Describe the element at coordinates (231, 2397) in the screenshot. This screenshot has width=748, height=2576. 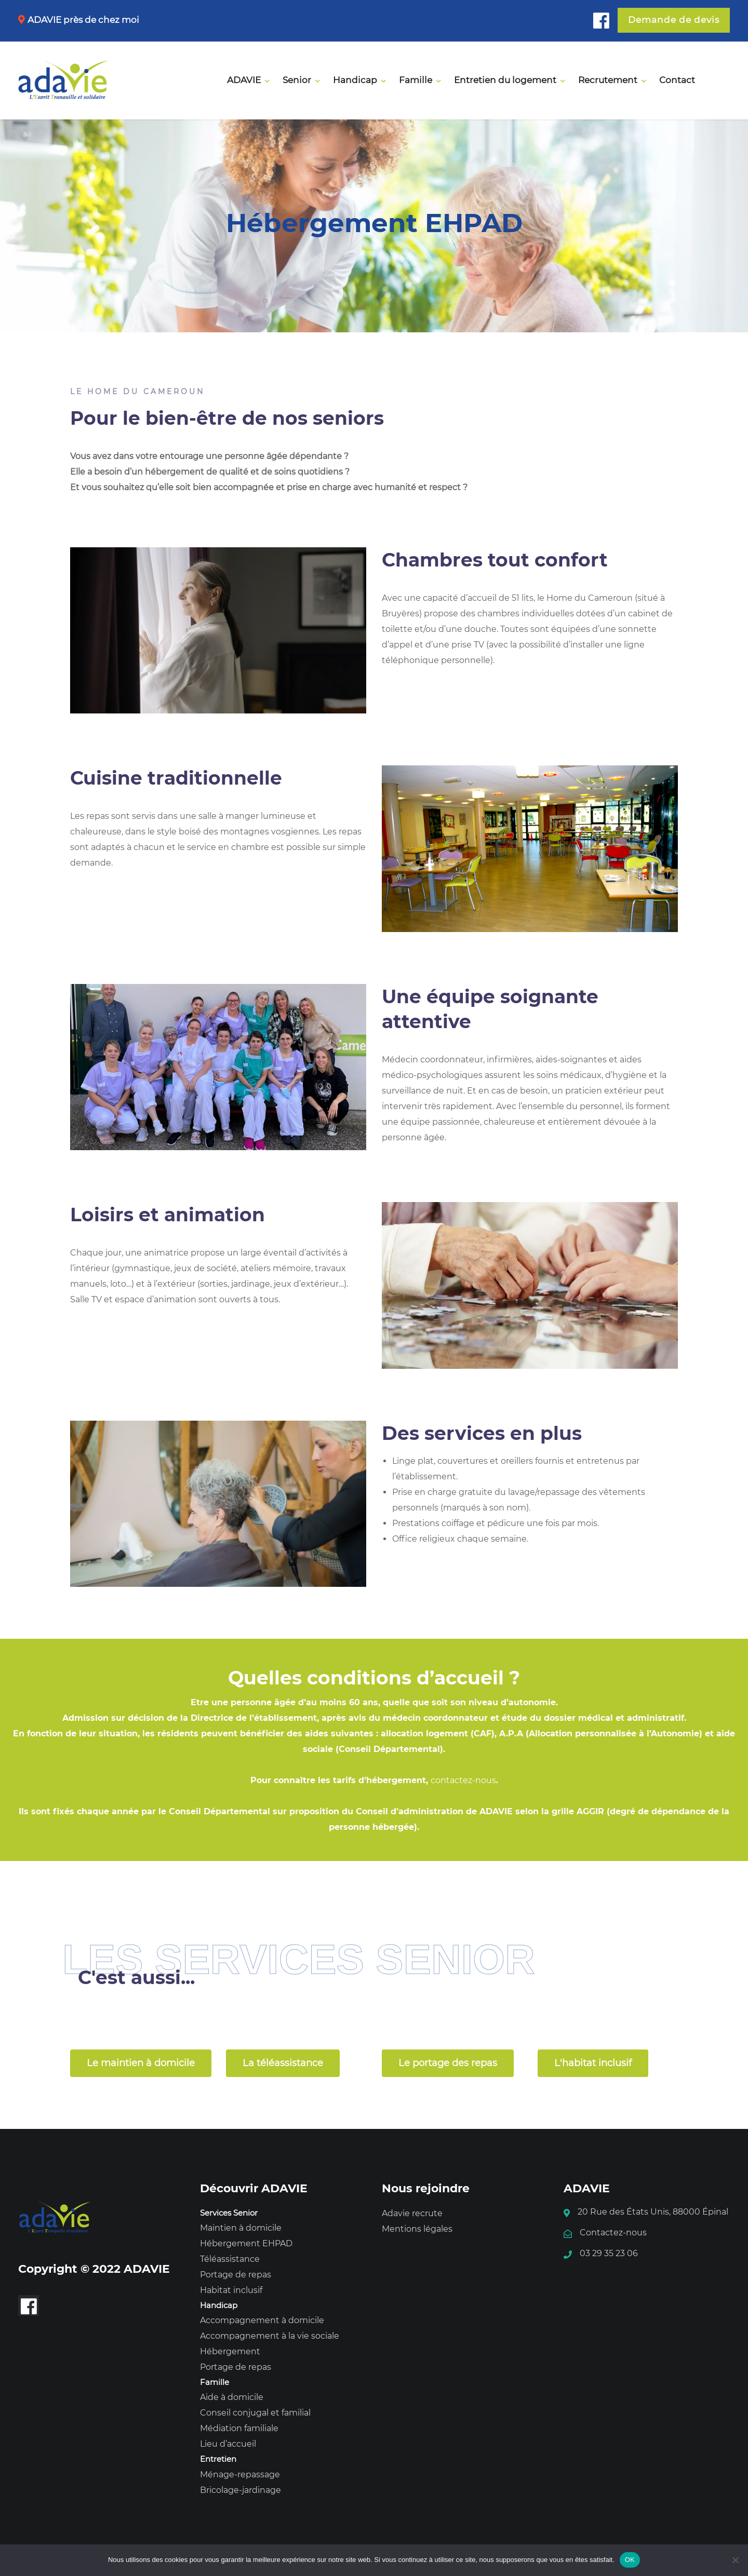
I see `Aide à domicile` at that location.